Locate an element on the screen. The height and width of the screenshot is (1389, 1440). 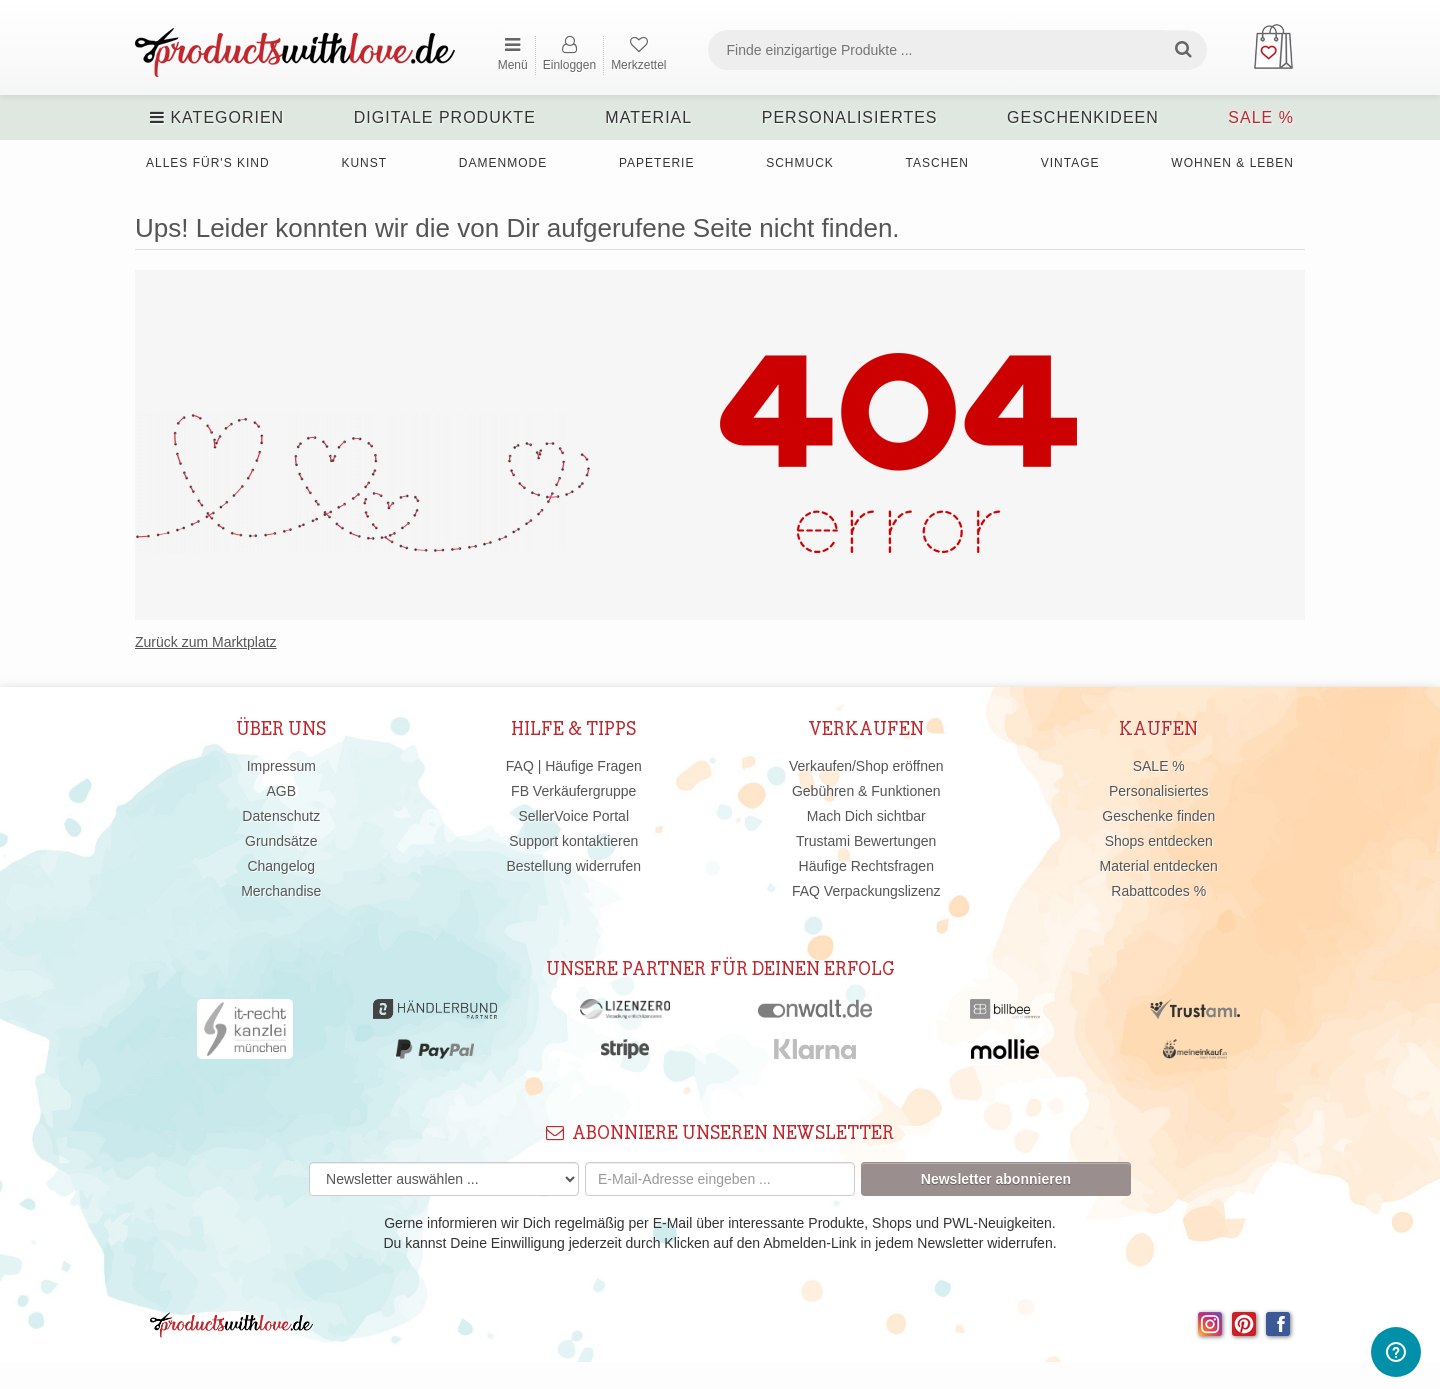
Support kontaktieren is located at coordinates (573, 841).